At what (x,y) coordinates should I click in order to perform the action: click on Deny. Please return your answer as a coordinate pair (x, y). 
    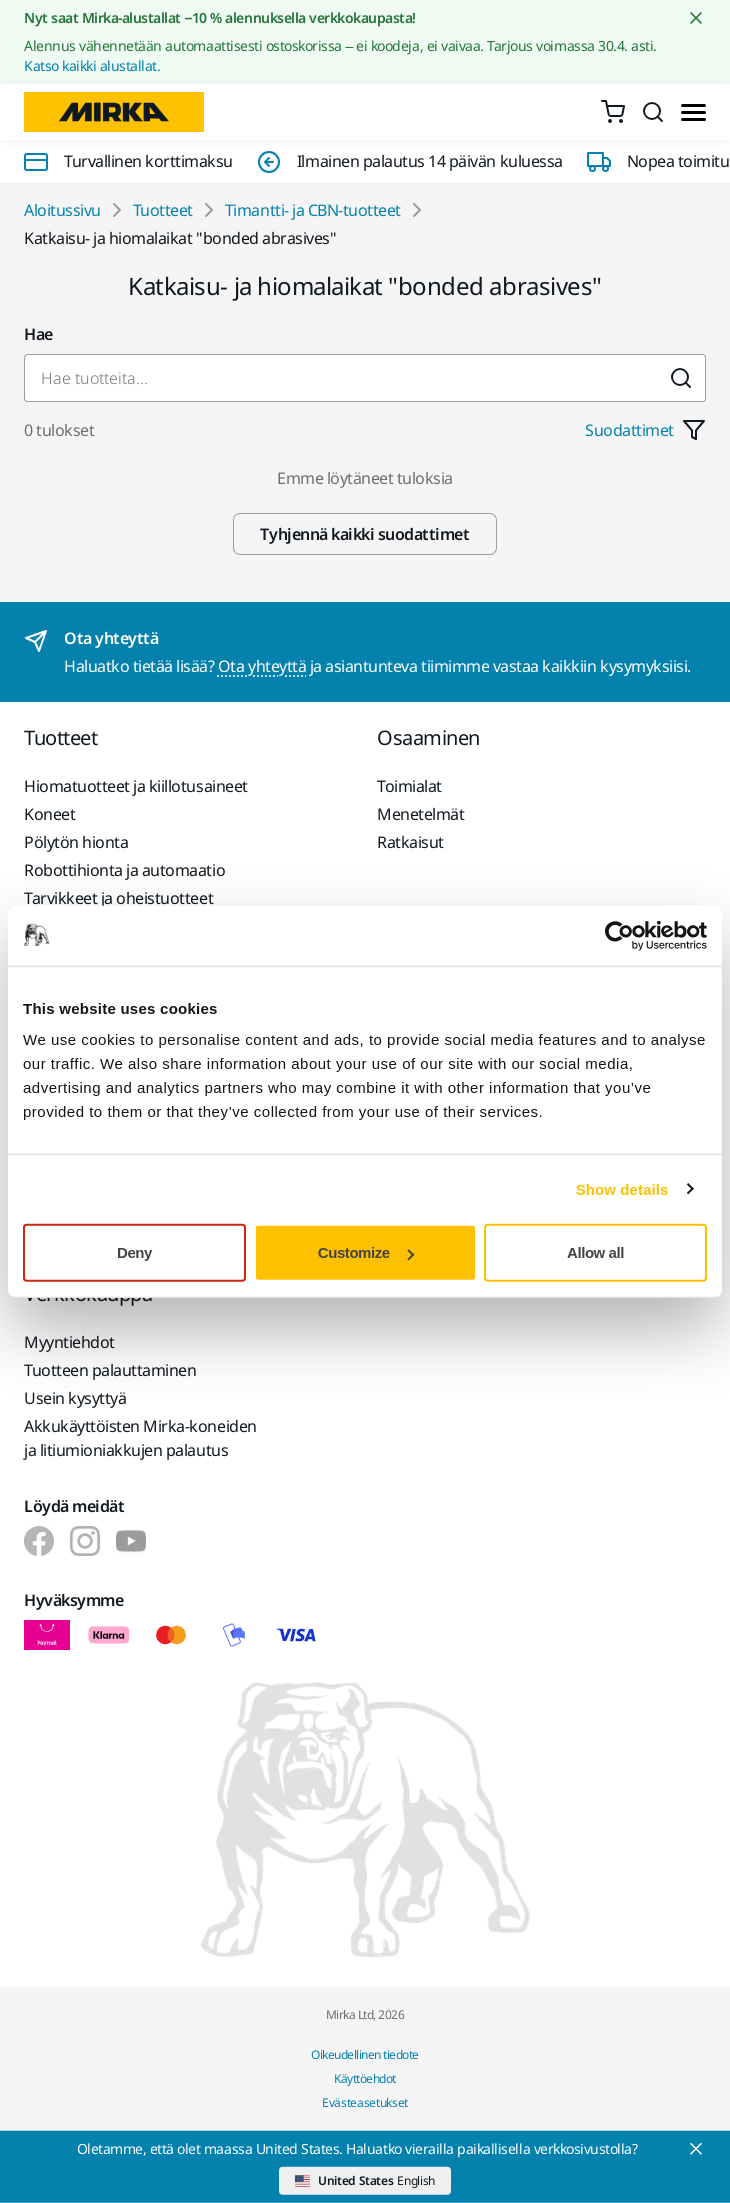
    Looking at the image, I should click on (134, 1252).